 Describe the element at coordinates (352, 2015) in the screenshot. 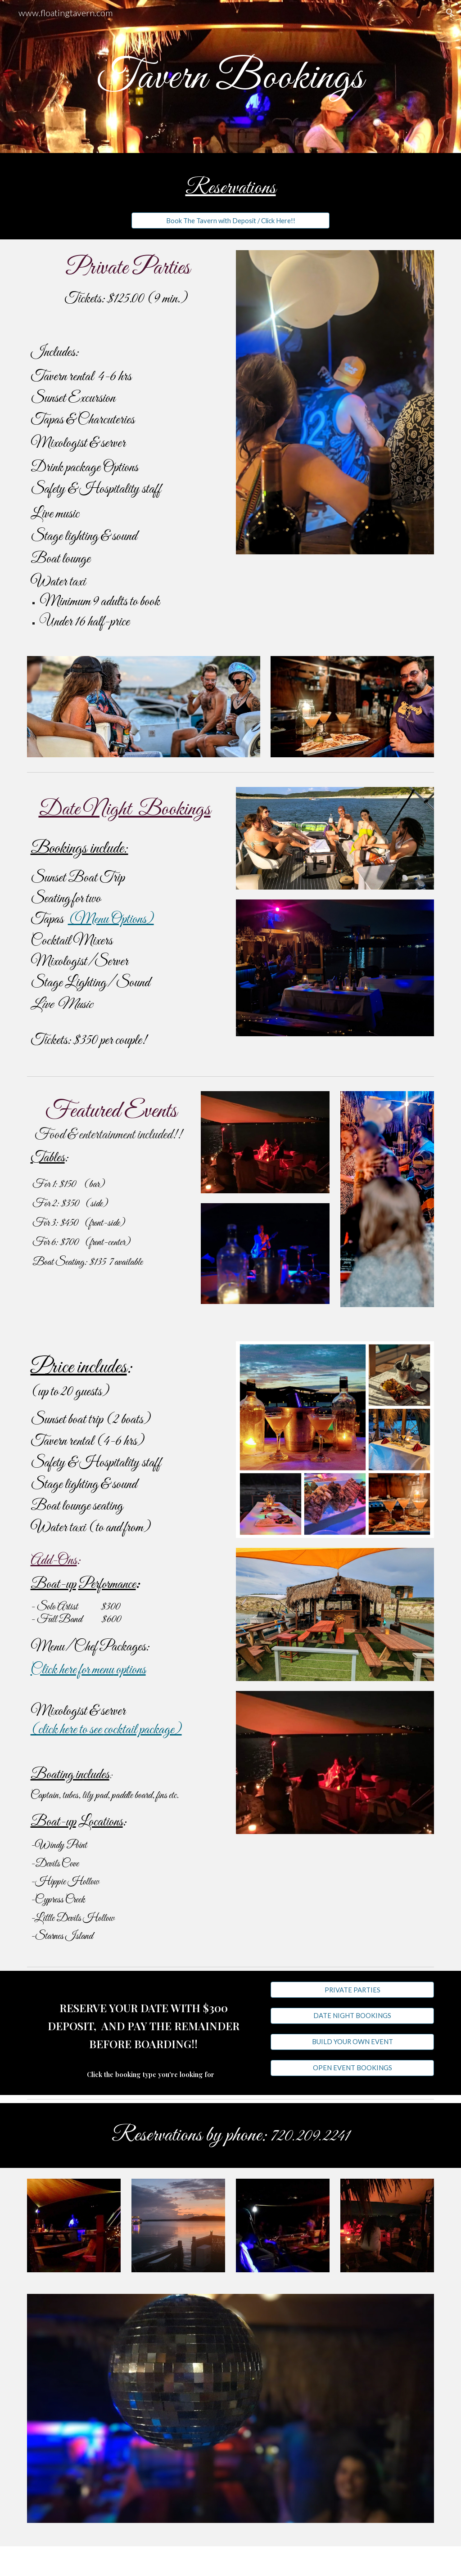

I see `[DATE NIGHT BOOKINGS]` at that location.